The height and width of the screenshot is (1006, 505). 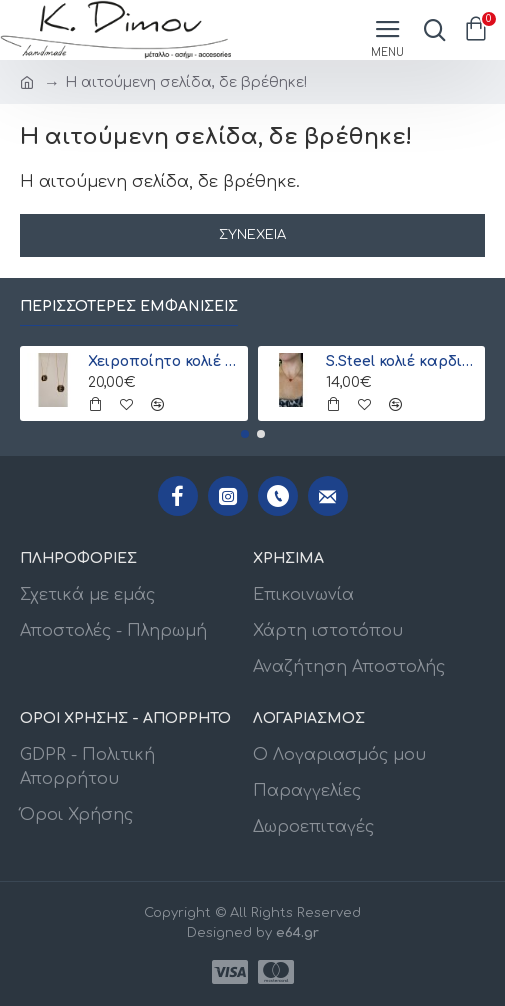 What do you see at coordinates (164, 361) in the screenshot?
I see `Χειροποίητο κολιέ με μονόγραμμα από γιαπωνέζικες χάντρες Miyuki , χρυσό` at bounding box center [164, 361].